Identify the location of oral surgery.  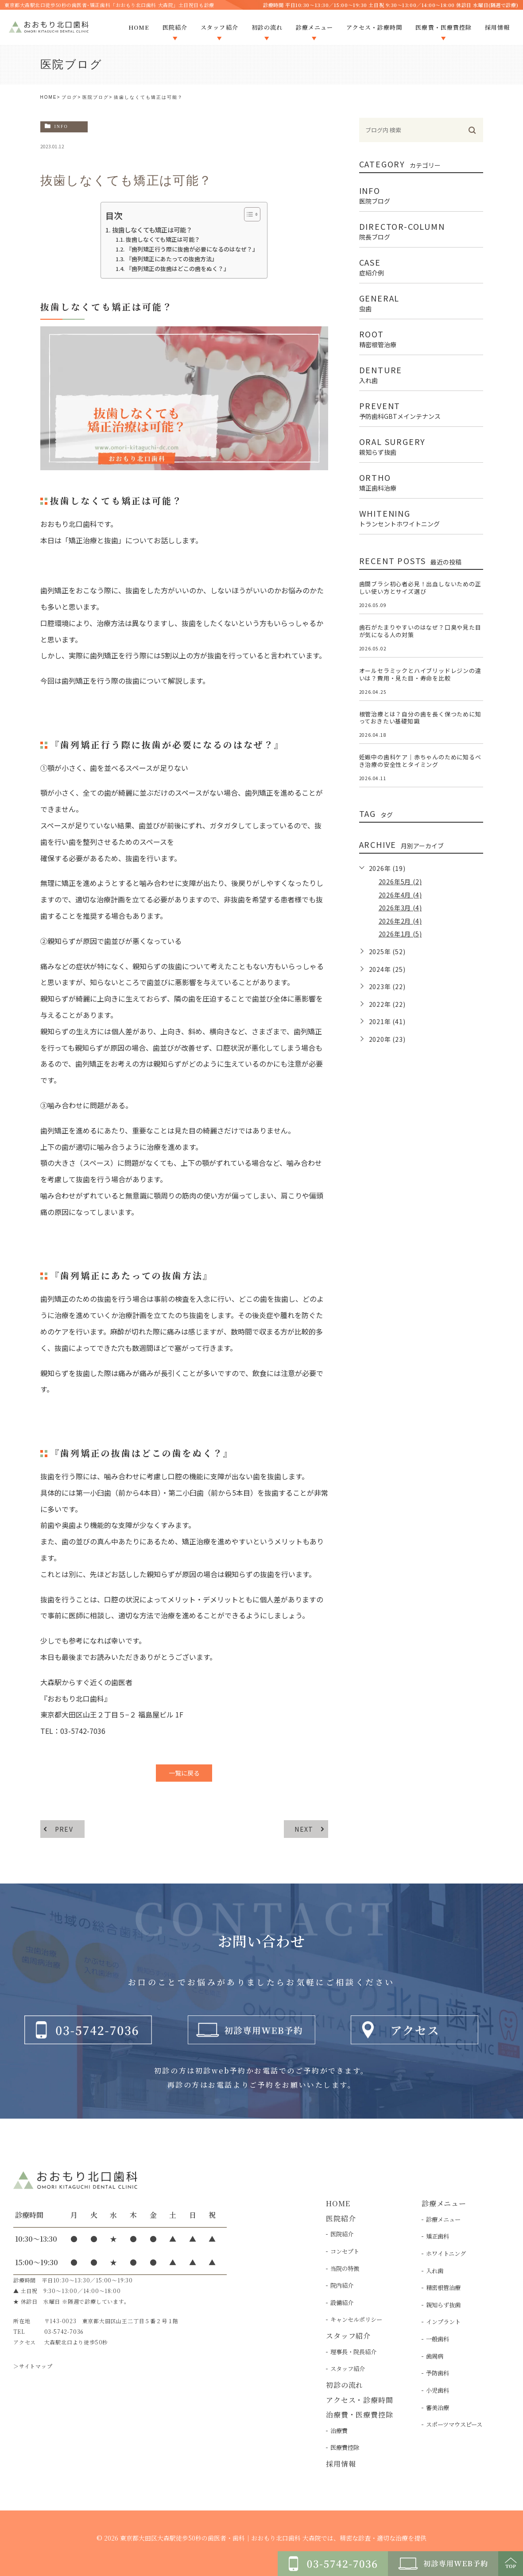
(421, 445).